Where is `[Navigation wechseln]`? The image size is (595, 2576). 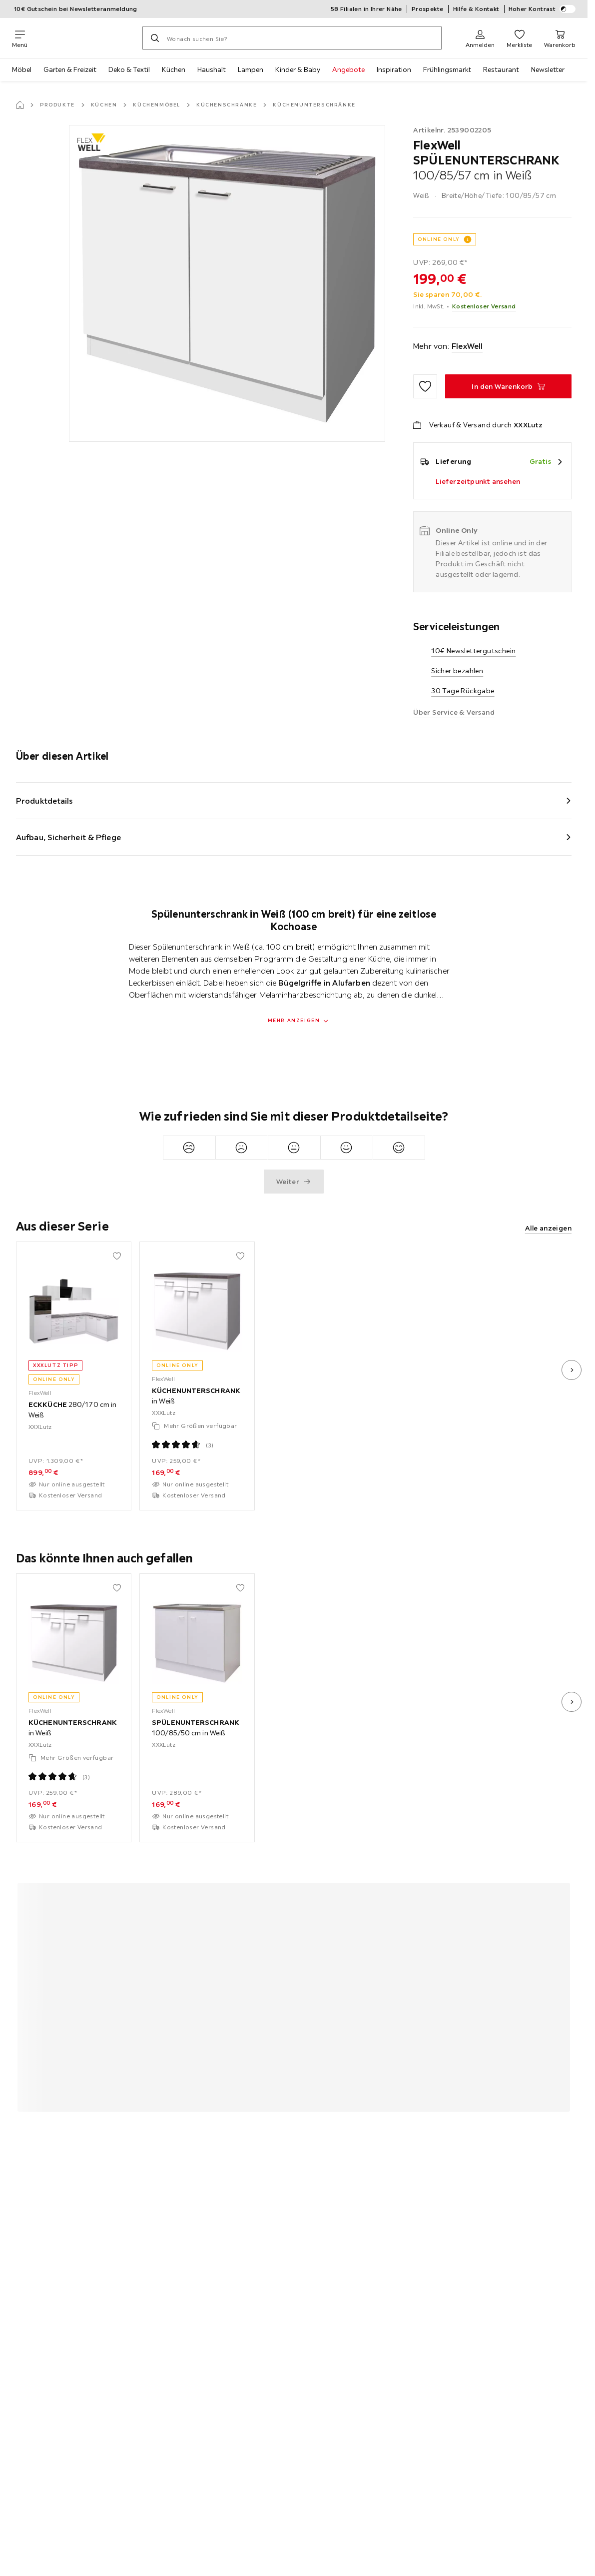 [Navigation wechseln] is located at coordinates (19, 38).